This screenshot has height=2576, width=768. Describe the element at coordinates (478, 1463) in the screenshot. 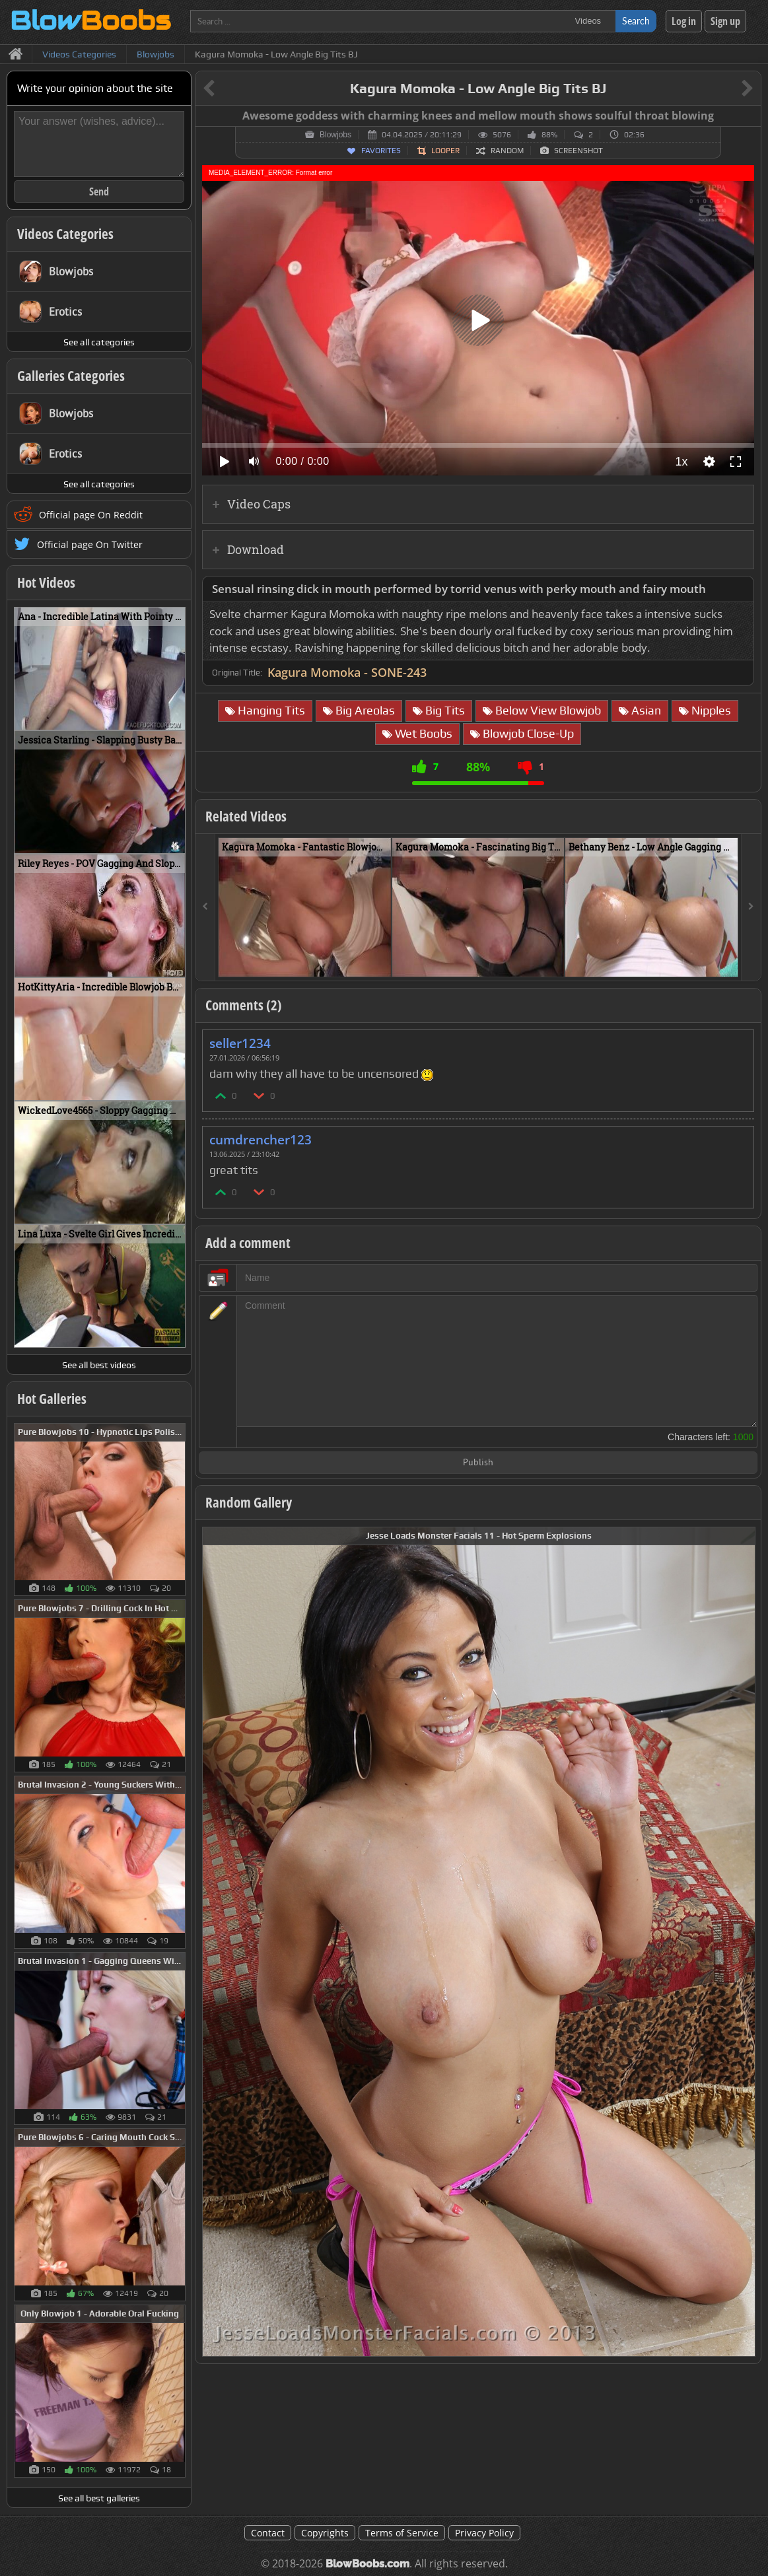

I see `Publish` at that location.